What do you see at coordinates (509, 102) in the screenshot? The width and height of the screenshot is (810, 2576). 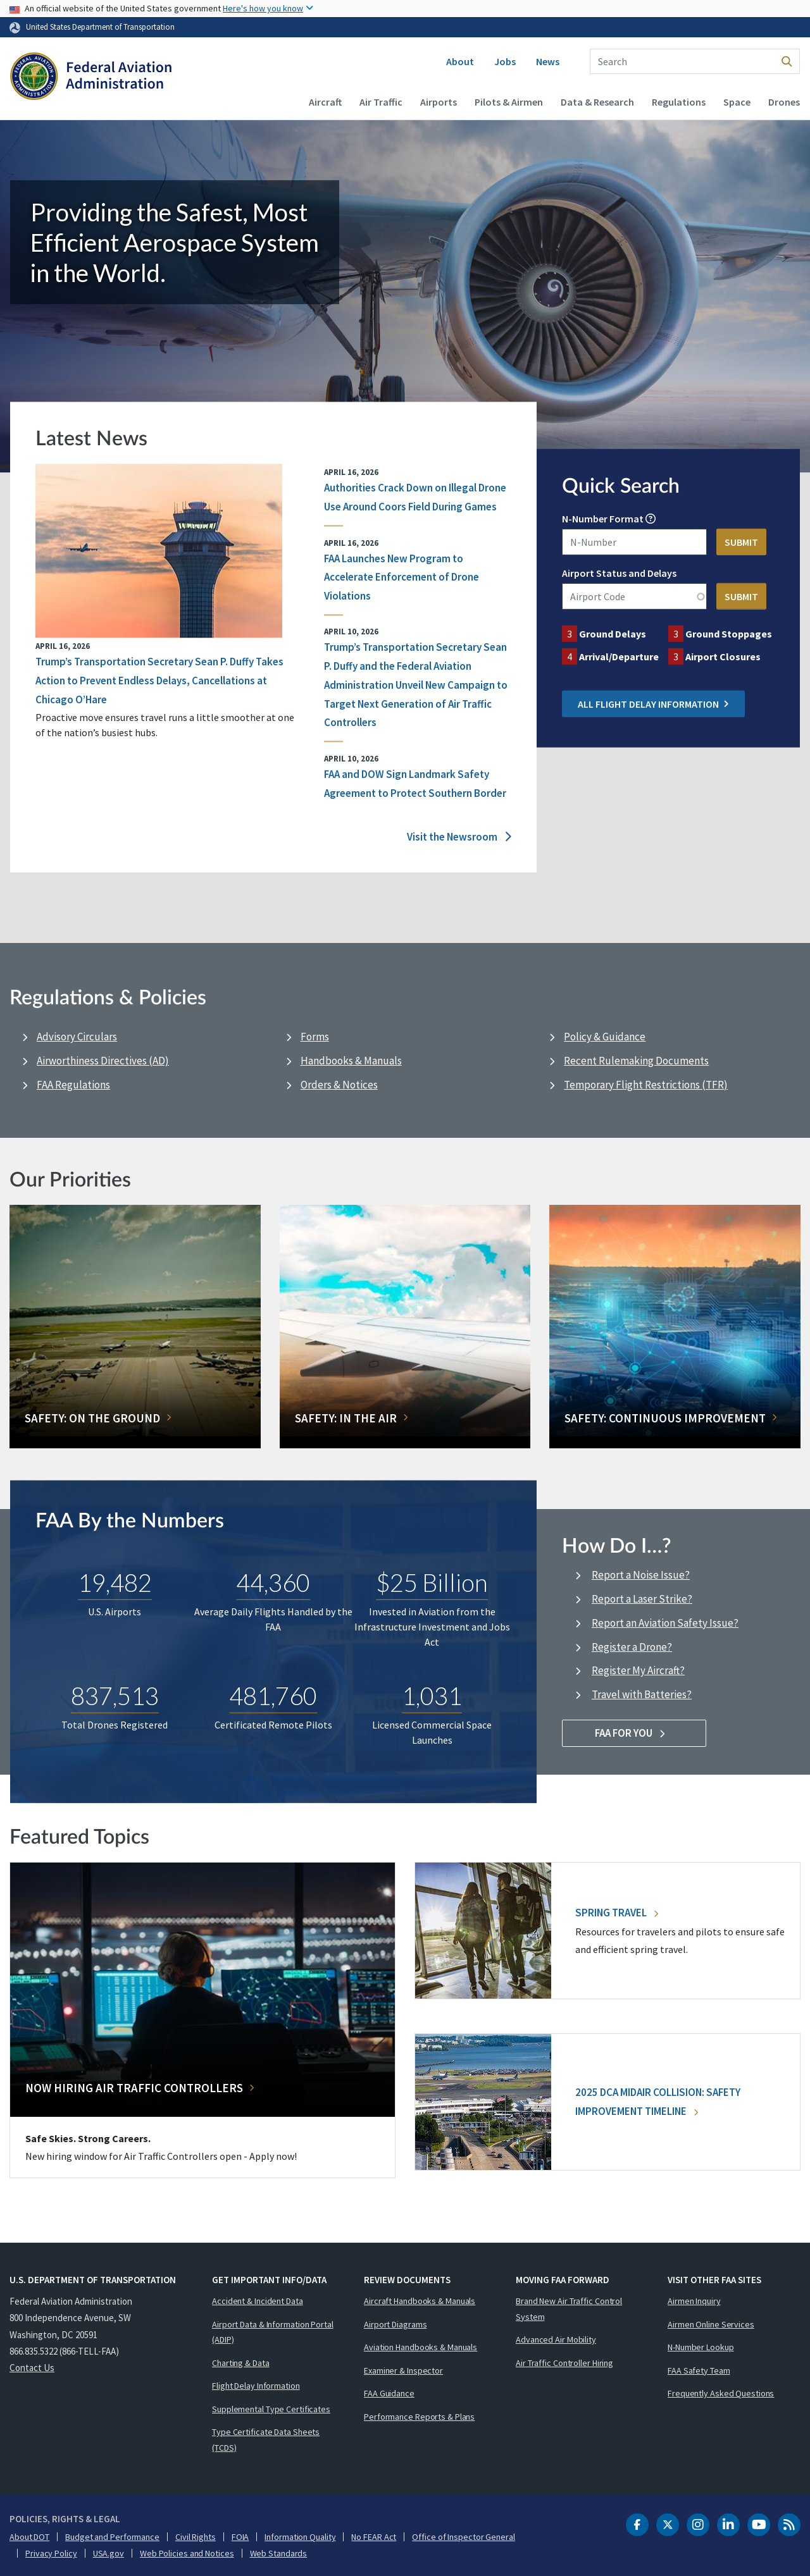 I see `Pilots & Airmen` at bounding box center [509, 102].